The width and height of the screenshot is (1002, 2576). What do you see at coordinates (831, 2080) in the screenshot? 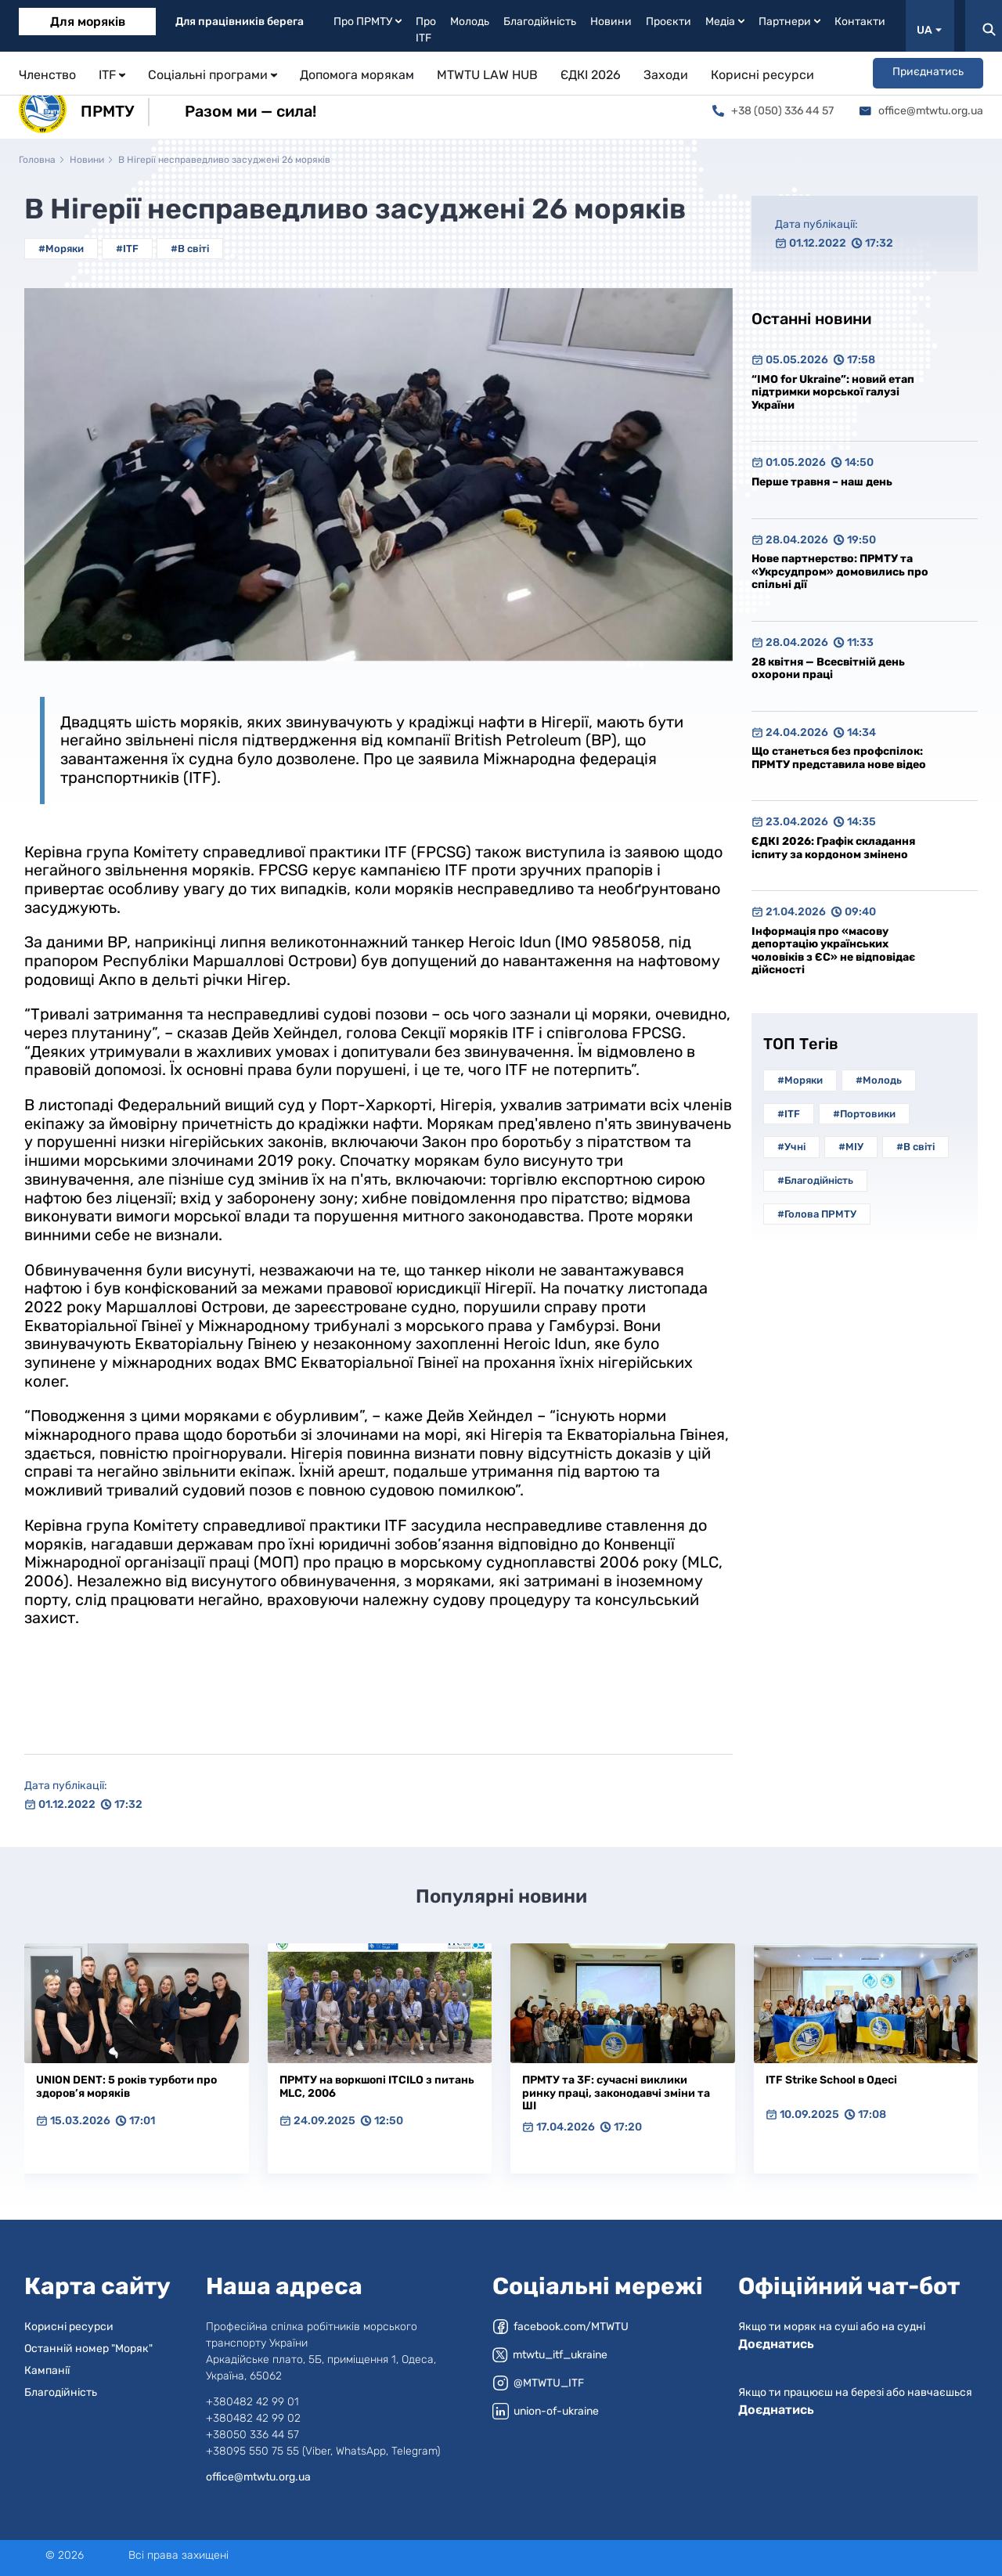
I see `ITF Strike School в Одесі` at bounding box center [831, 2080].